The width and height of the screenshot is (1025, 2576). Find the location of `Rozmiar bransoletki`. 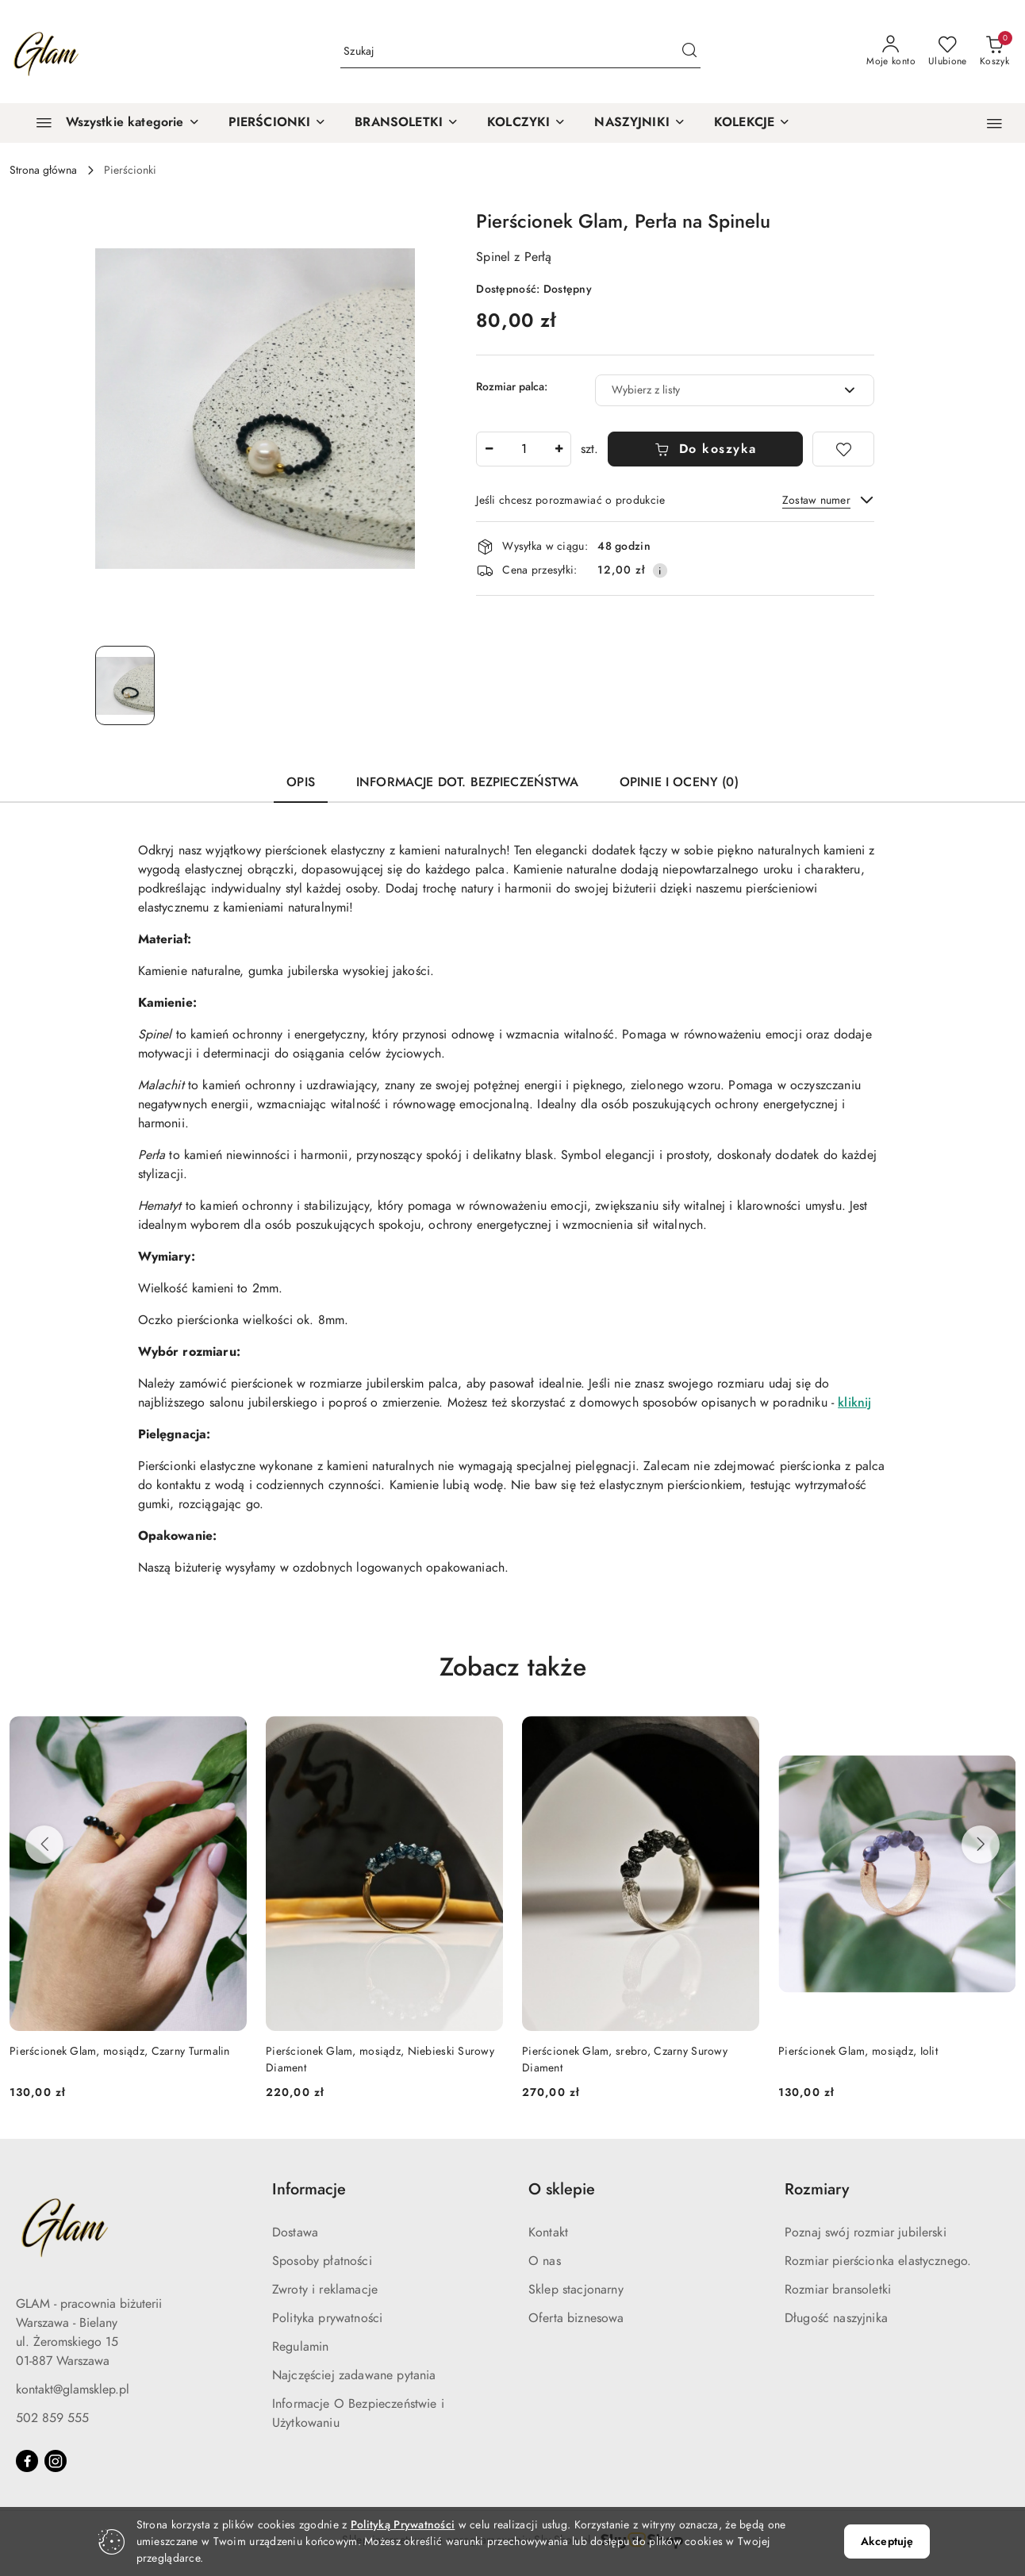

Rozmiar bransoletki is located at coordinates (838, 2289).